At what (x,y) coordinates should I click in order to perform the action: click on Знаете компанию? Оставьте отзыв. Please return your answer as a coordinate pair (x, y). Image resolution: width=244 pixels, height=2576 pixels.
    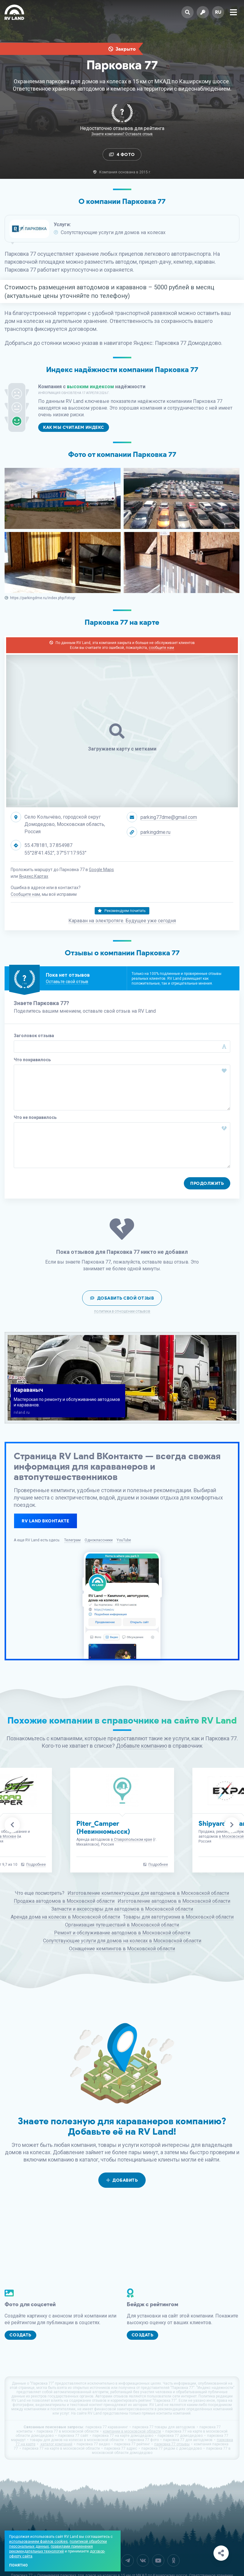
    Looking at the image, I should click on (122, 134).